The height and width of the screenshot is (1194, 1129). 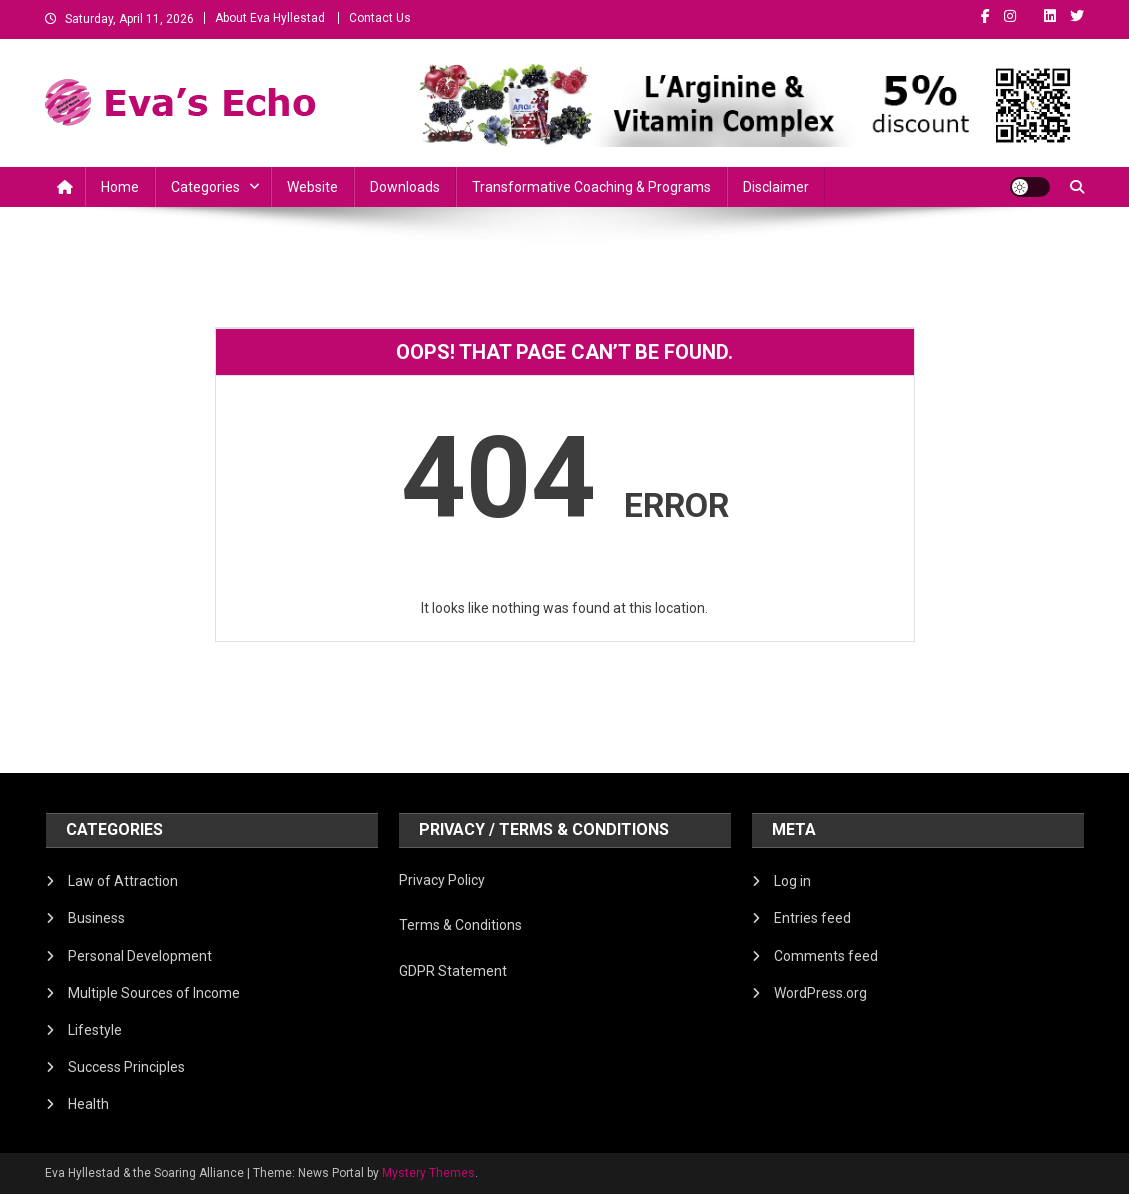 What do you see at coordinates (312, 187) in the screenshot?
I see `Website` at bounding box center [312, 187].